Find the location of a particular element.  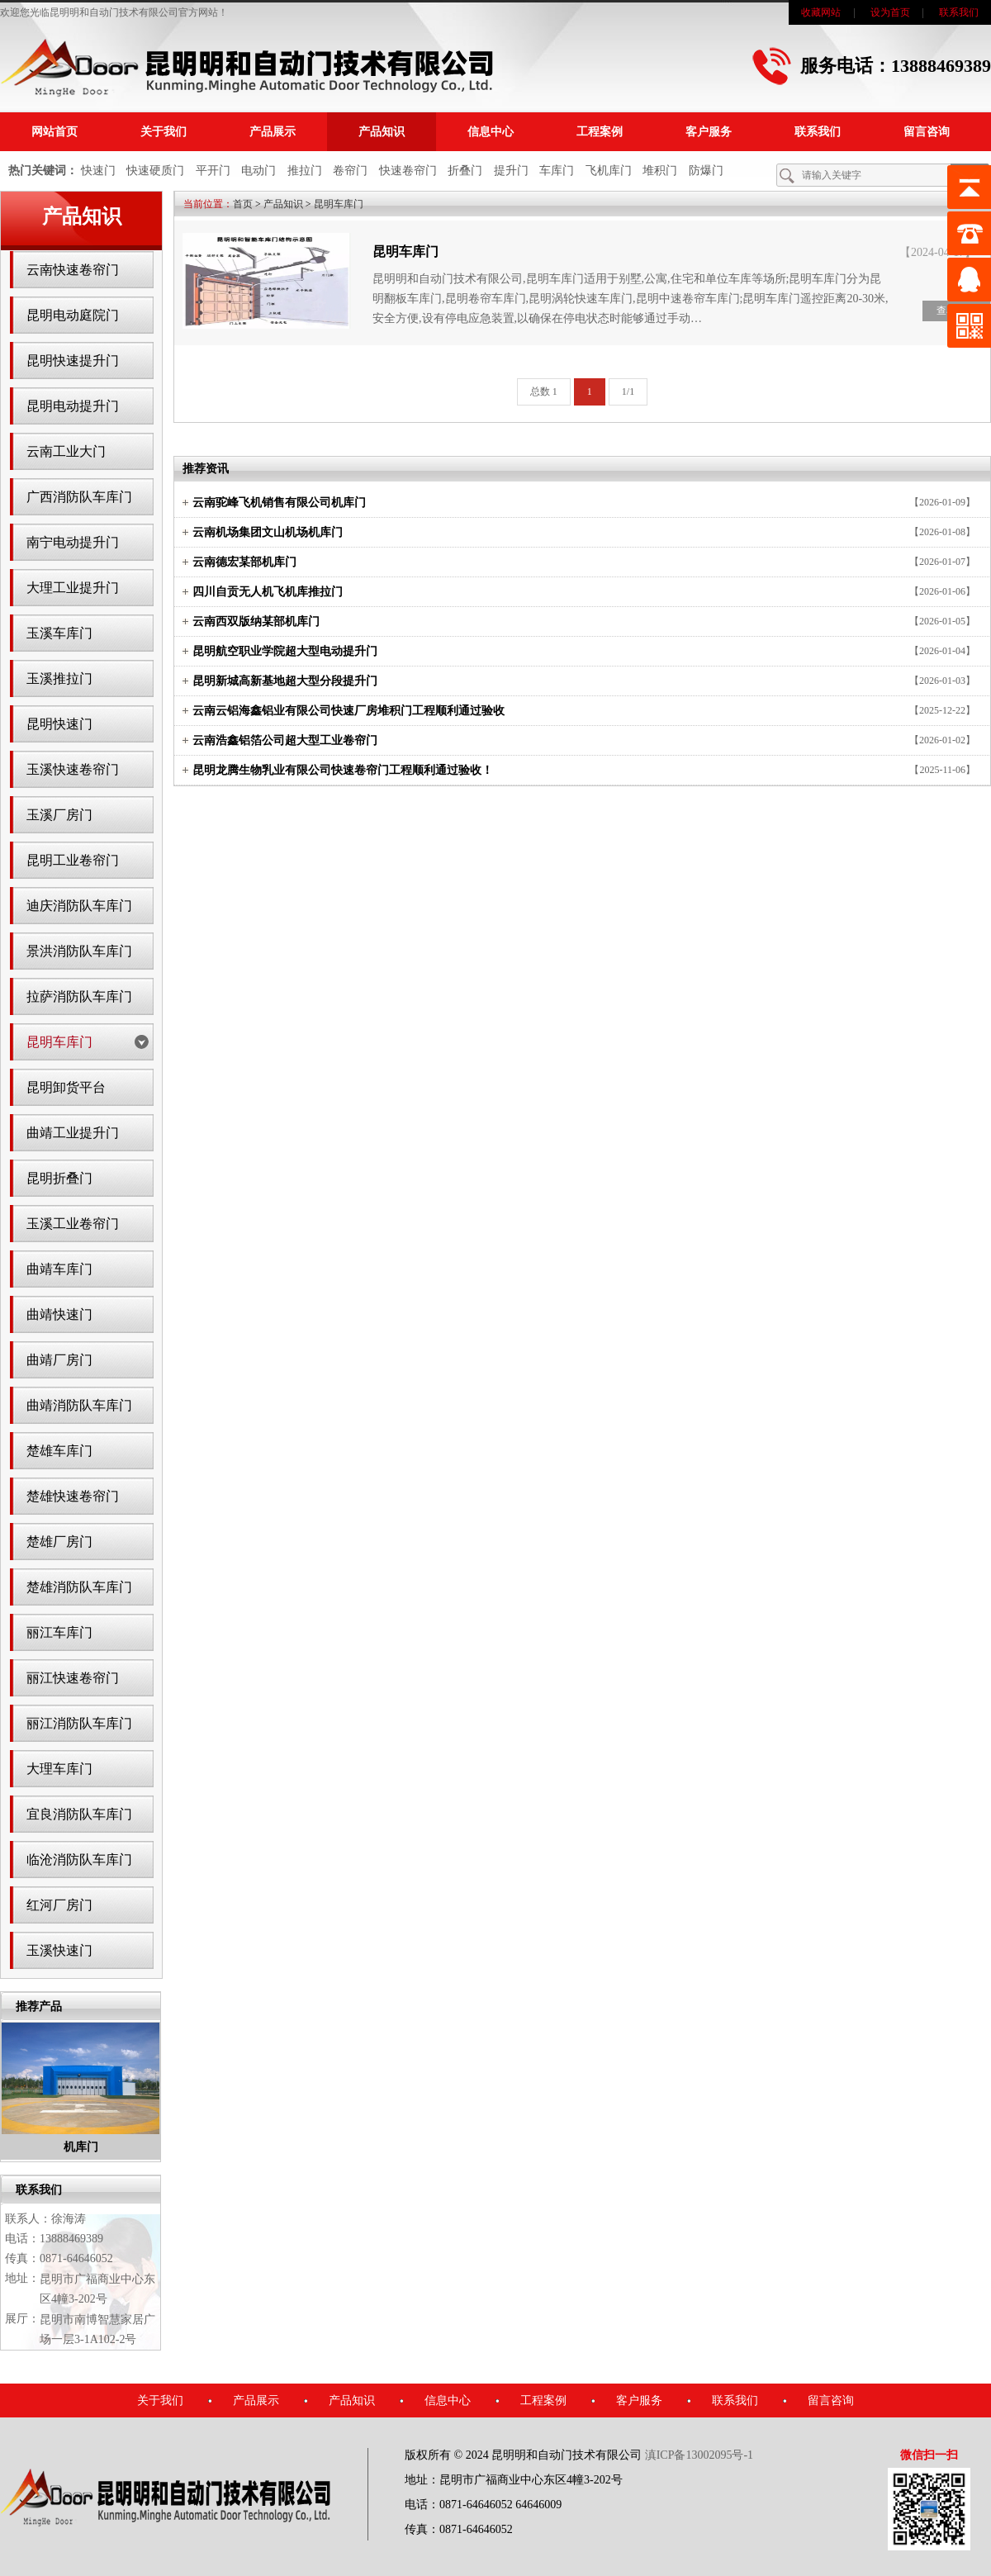

产品展示 is located at coordinates (272, 132).